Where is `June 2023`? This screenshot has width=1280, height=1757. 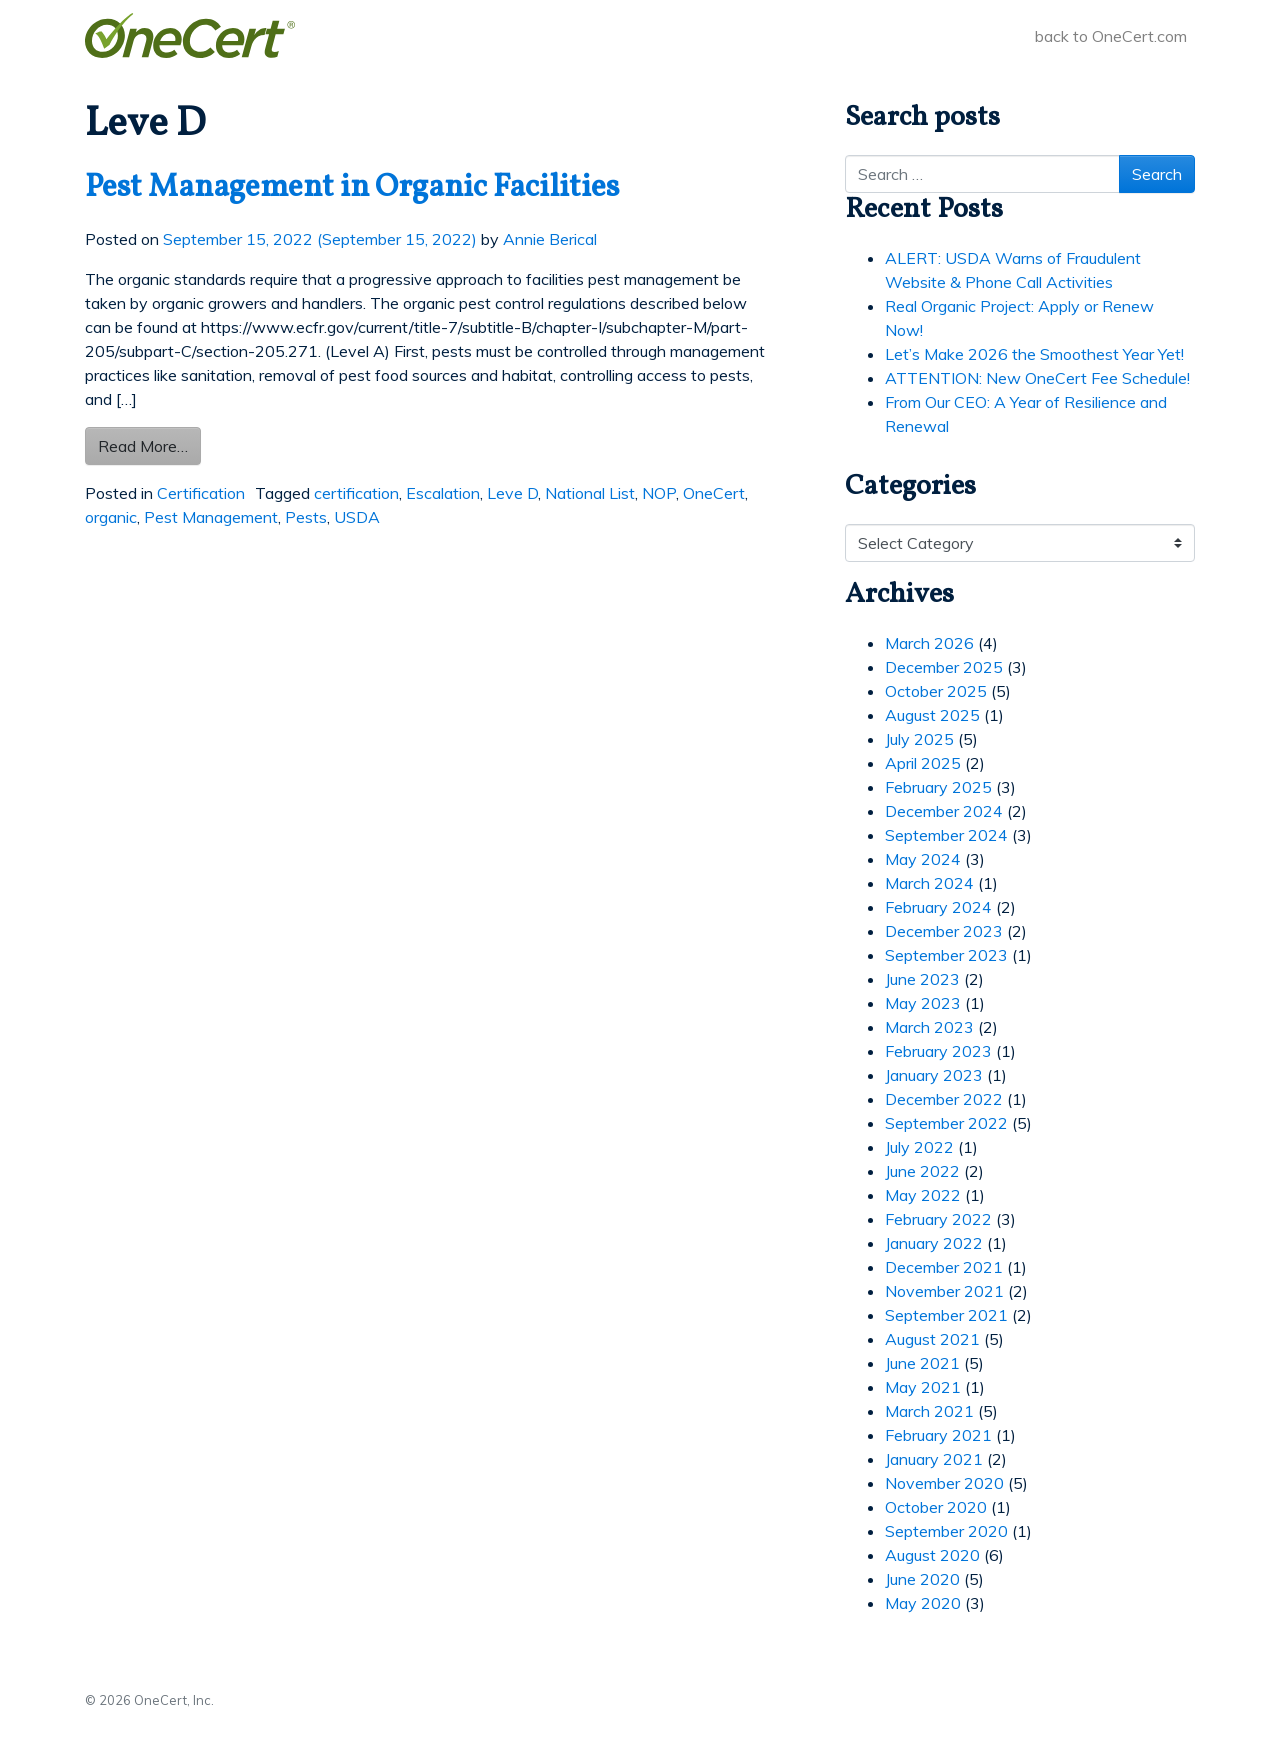
June 2023 is located at coordinates (922, 979).